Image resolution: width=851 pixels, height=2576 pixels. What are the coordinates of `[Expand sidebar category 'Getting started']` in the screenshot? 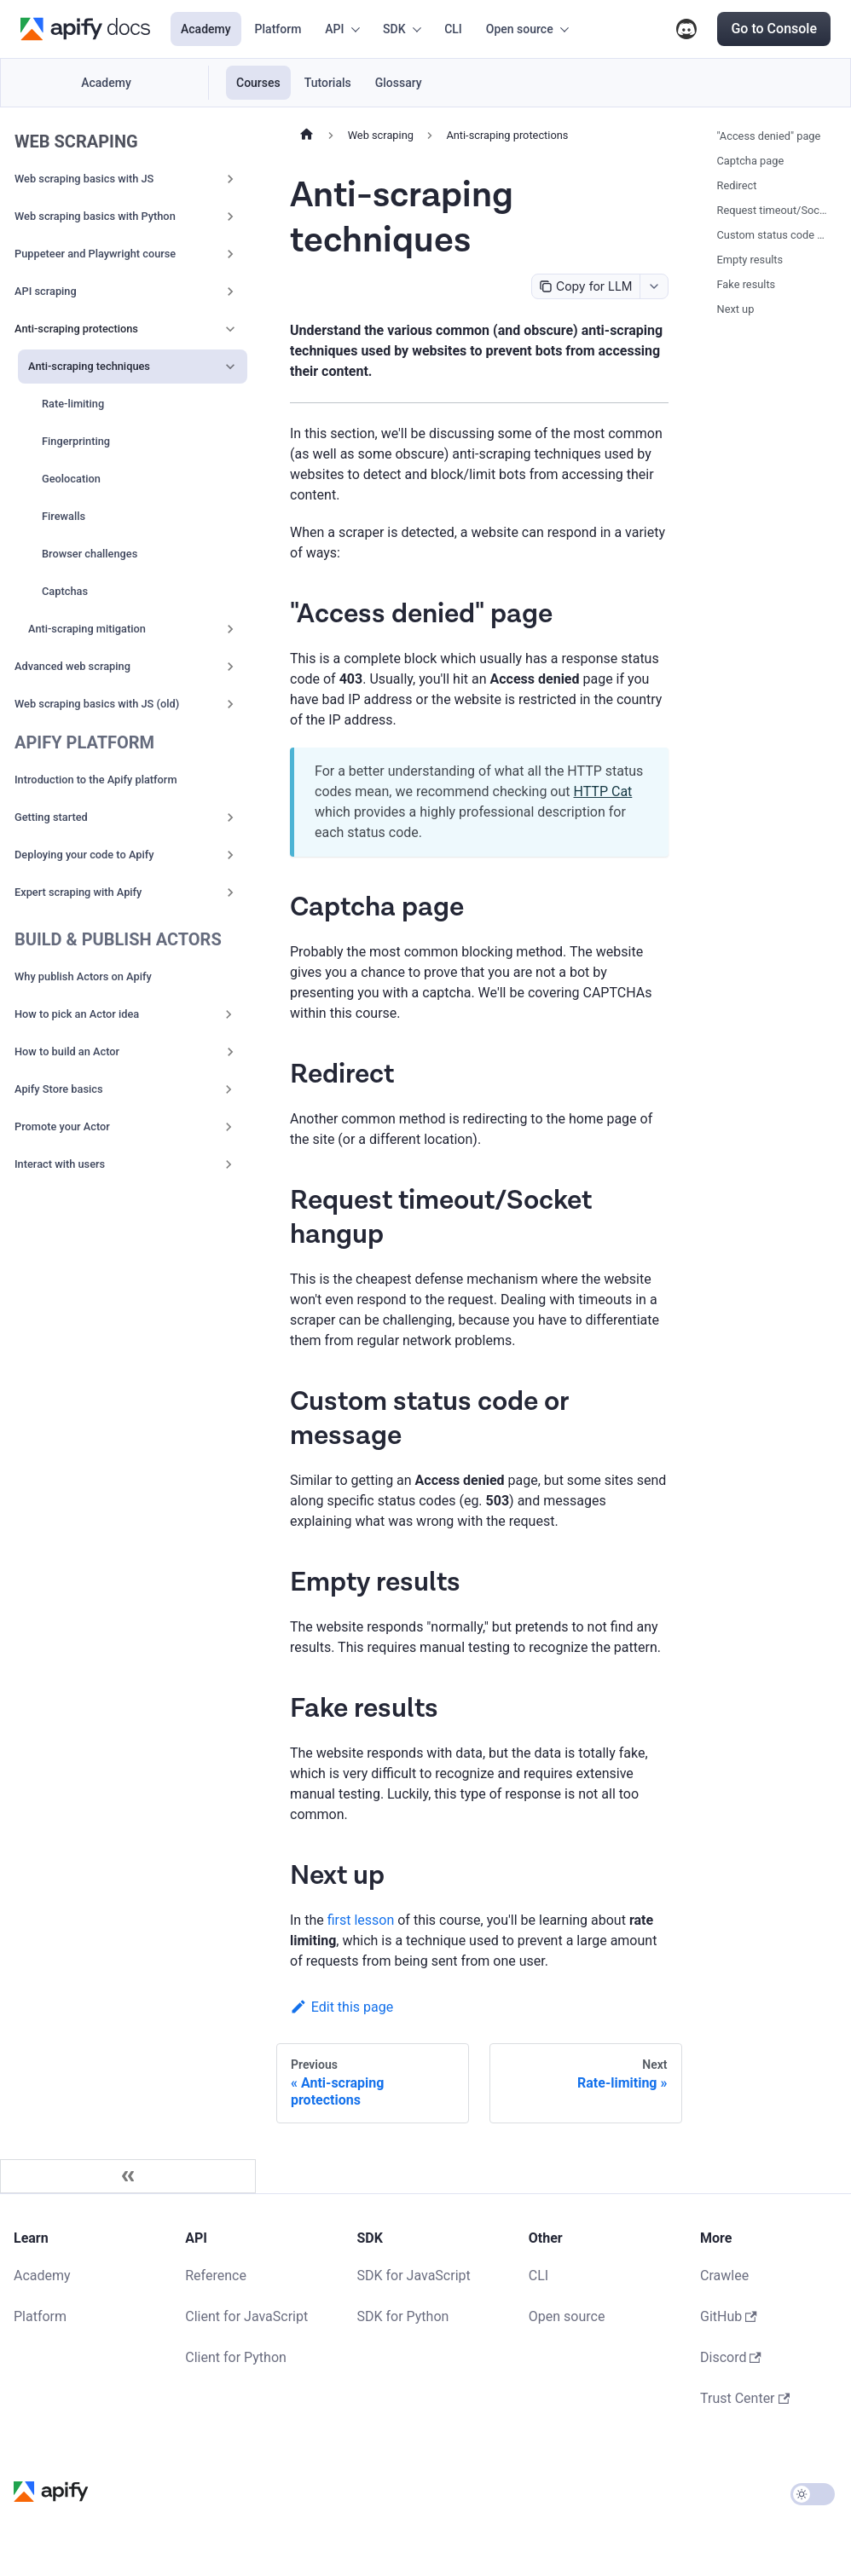 It's located at (230, 817).